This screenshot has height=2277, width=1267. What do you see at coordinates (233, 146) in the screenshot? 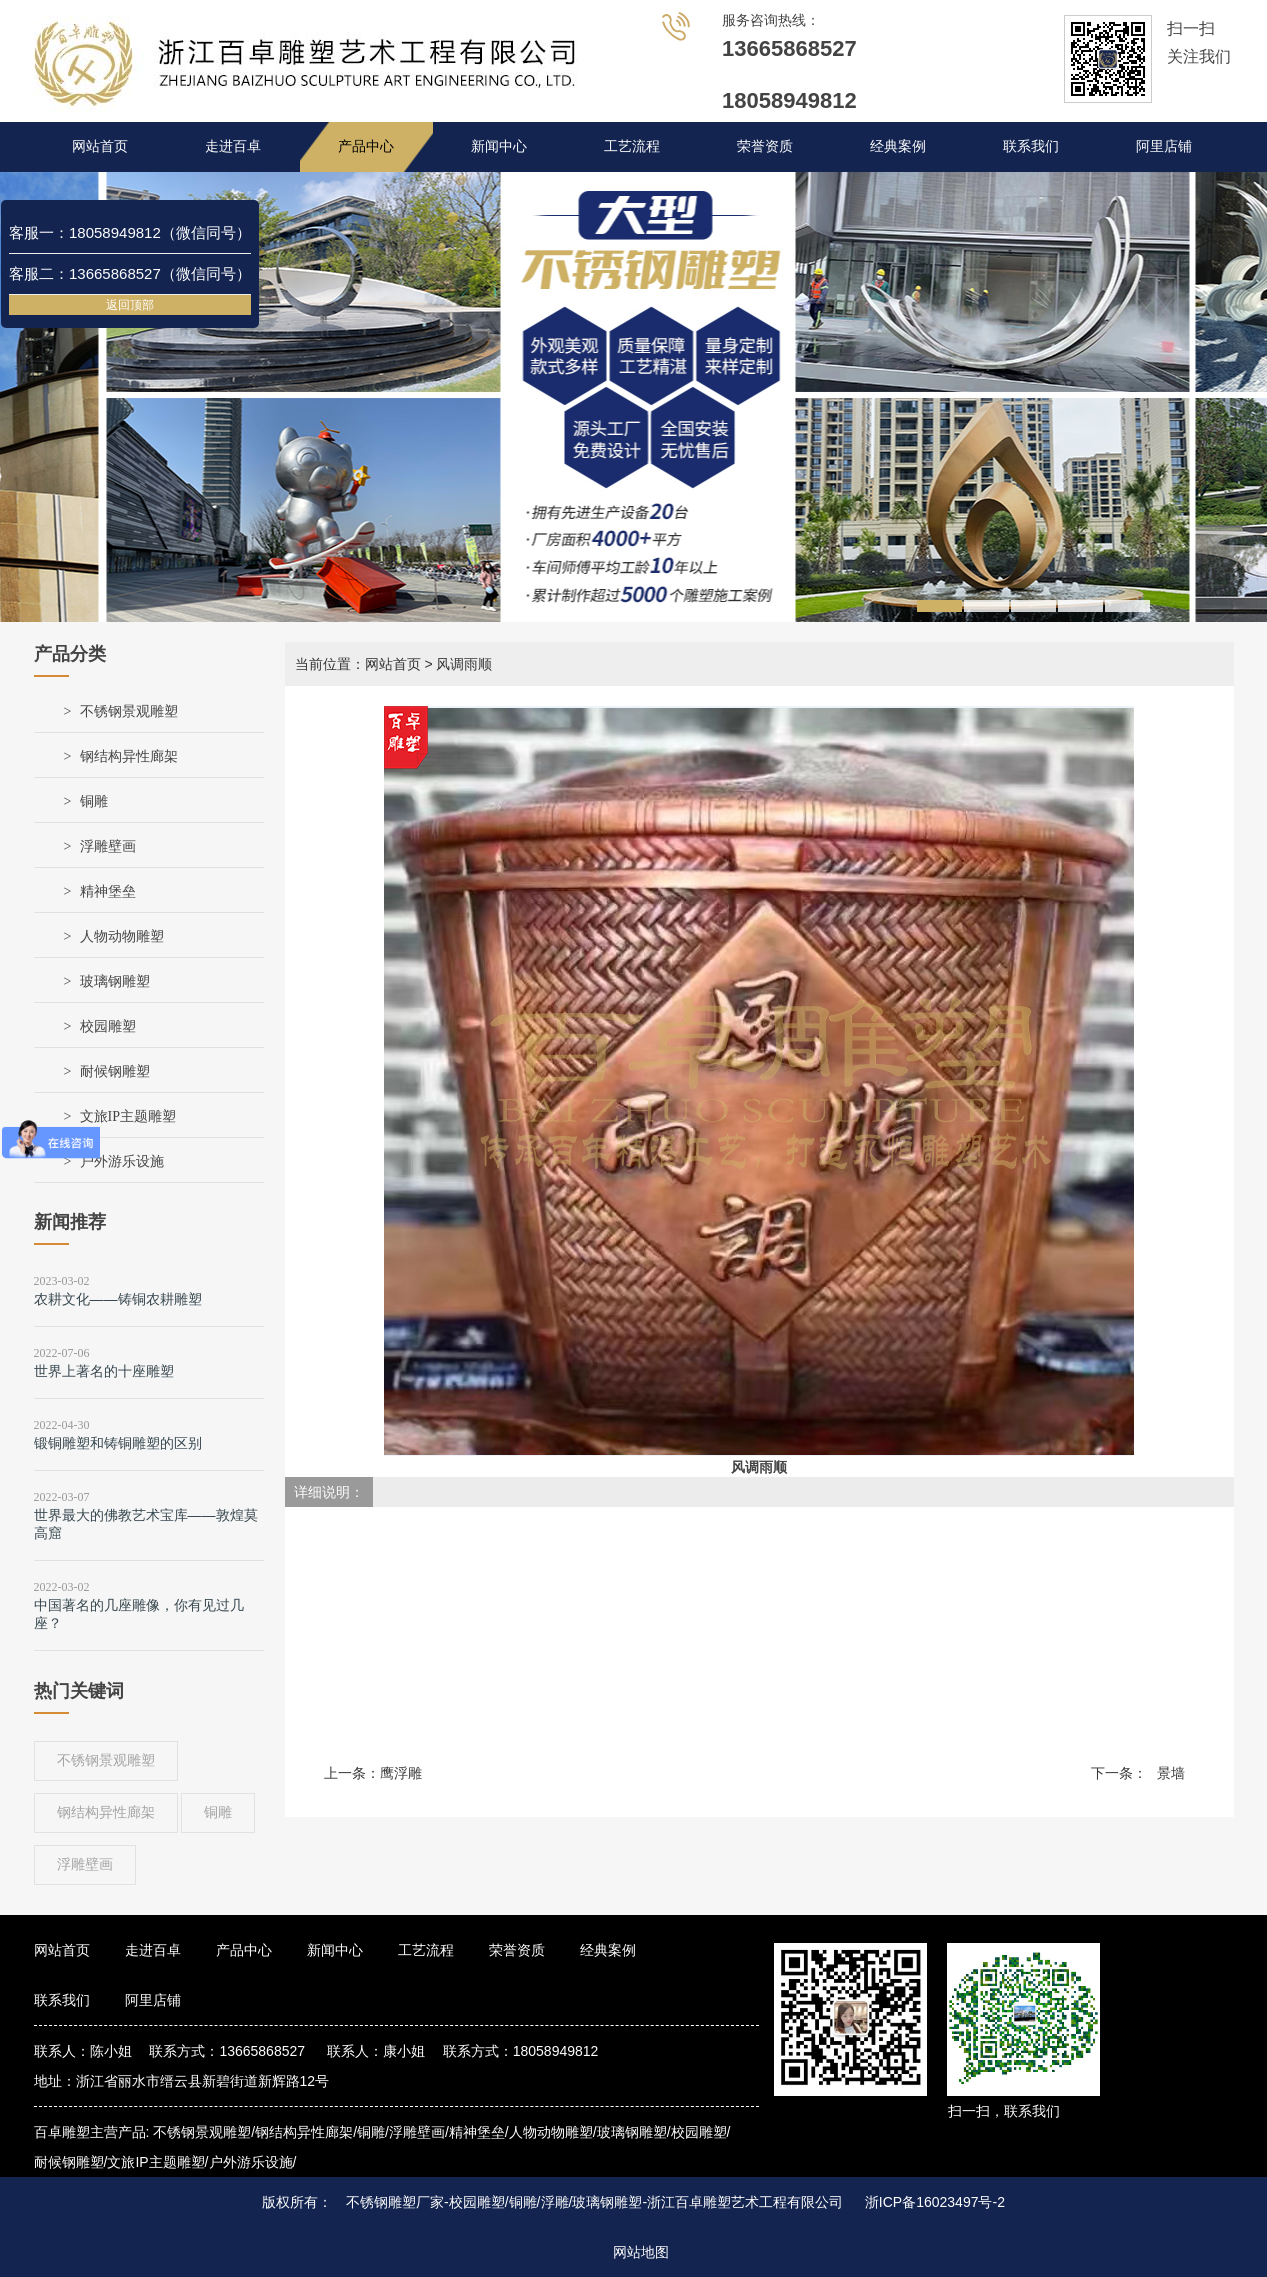
I see `走进百卓` at bounding box center [233, 146].